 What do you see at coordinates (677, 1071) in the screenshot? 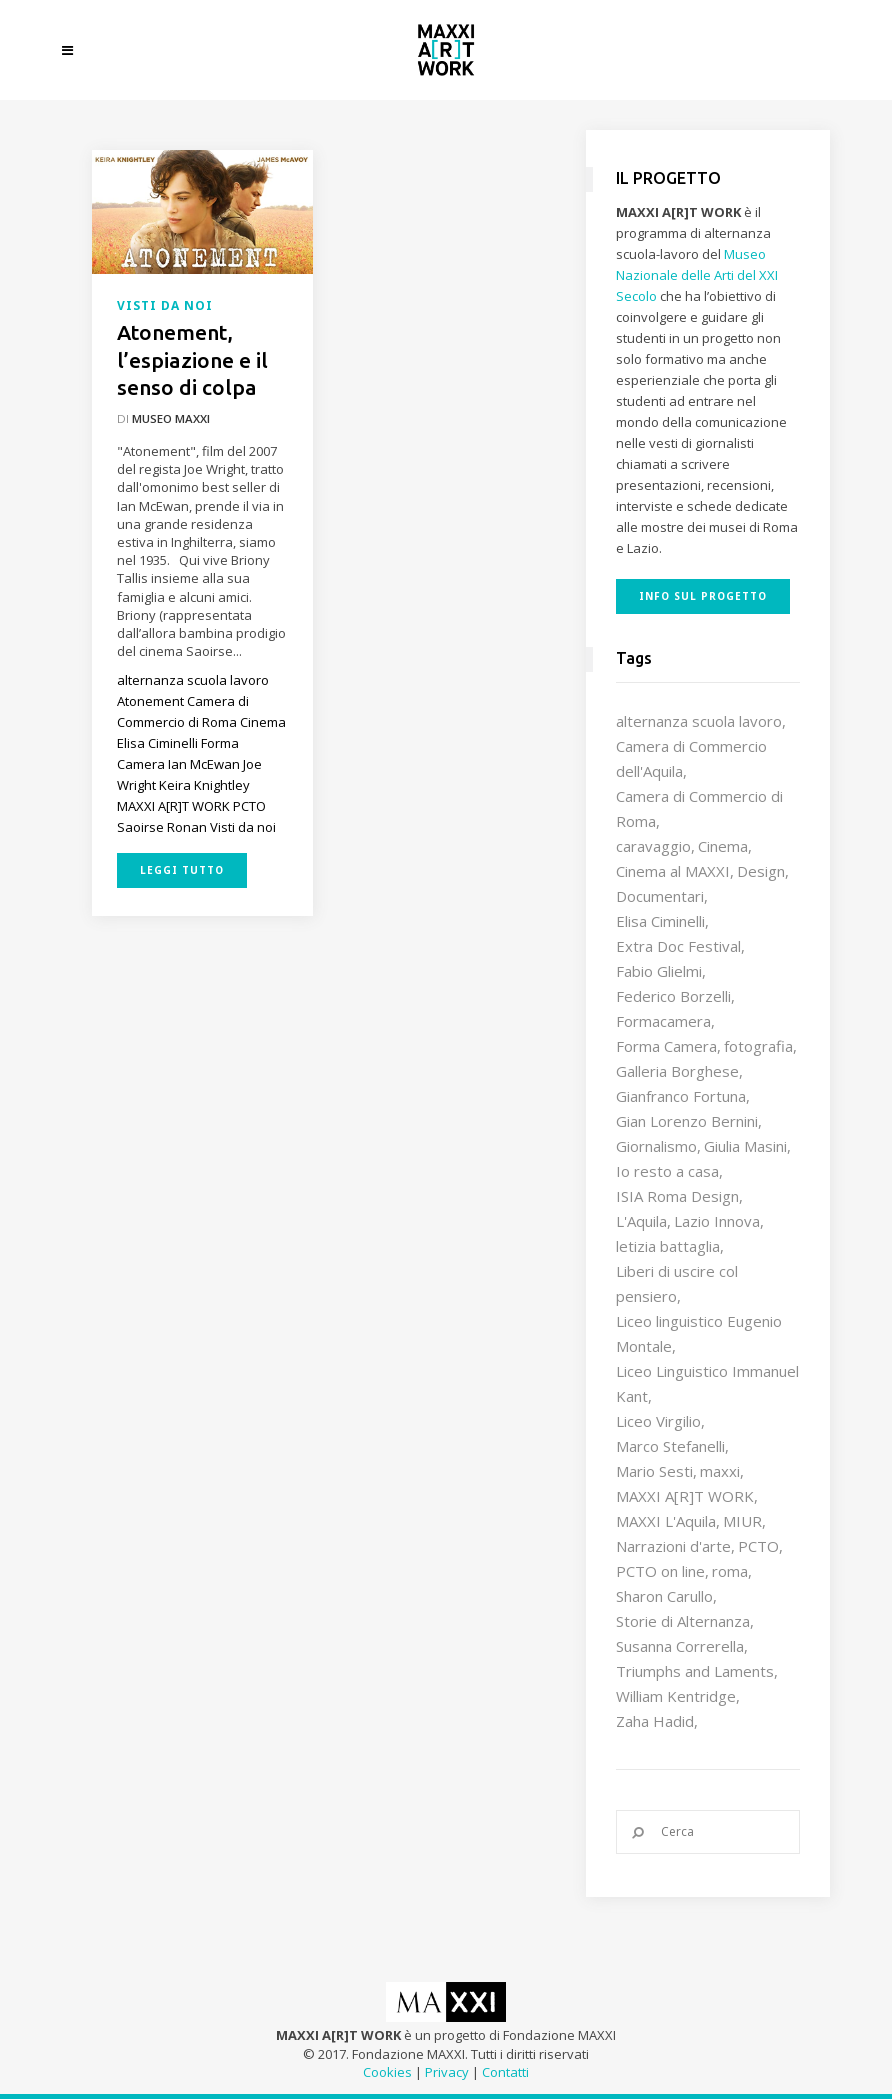
I see `Galleria Borghese [Galleria Borghese (16 elementi)]` at bounding box center [677, 1071].